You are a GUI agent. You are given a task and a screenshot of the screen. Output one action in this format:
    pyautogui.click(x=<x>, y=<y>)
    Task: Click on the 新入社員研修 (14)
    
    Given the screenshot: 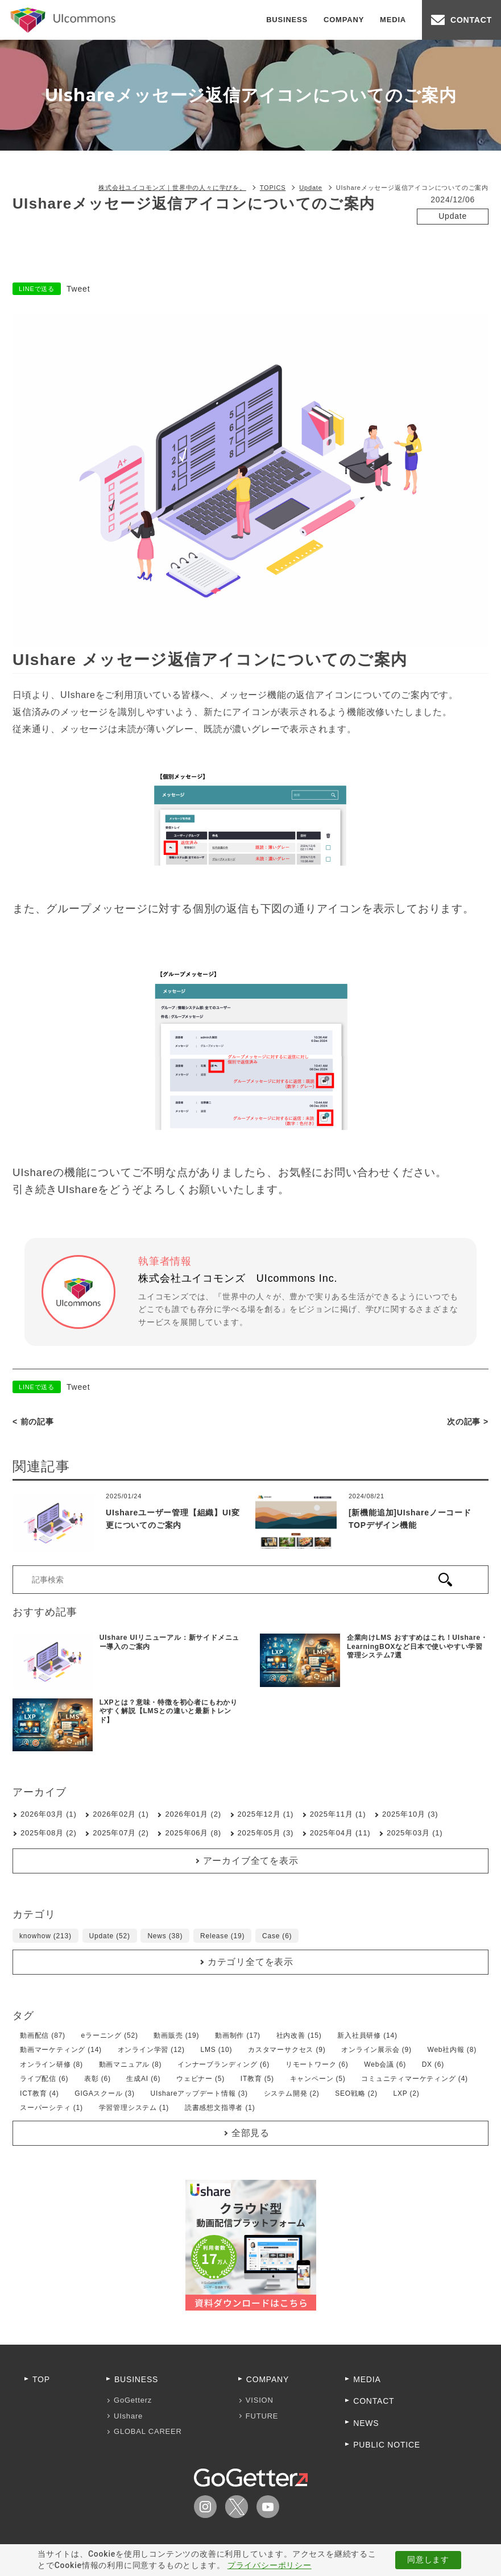 What is the action you would take?
    pyautogui.click(x=367, y=2035)
    